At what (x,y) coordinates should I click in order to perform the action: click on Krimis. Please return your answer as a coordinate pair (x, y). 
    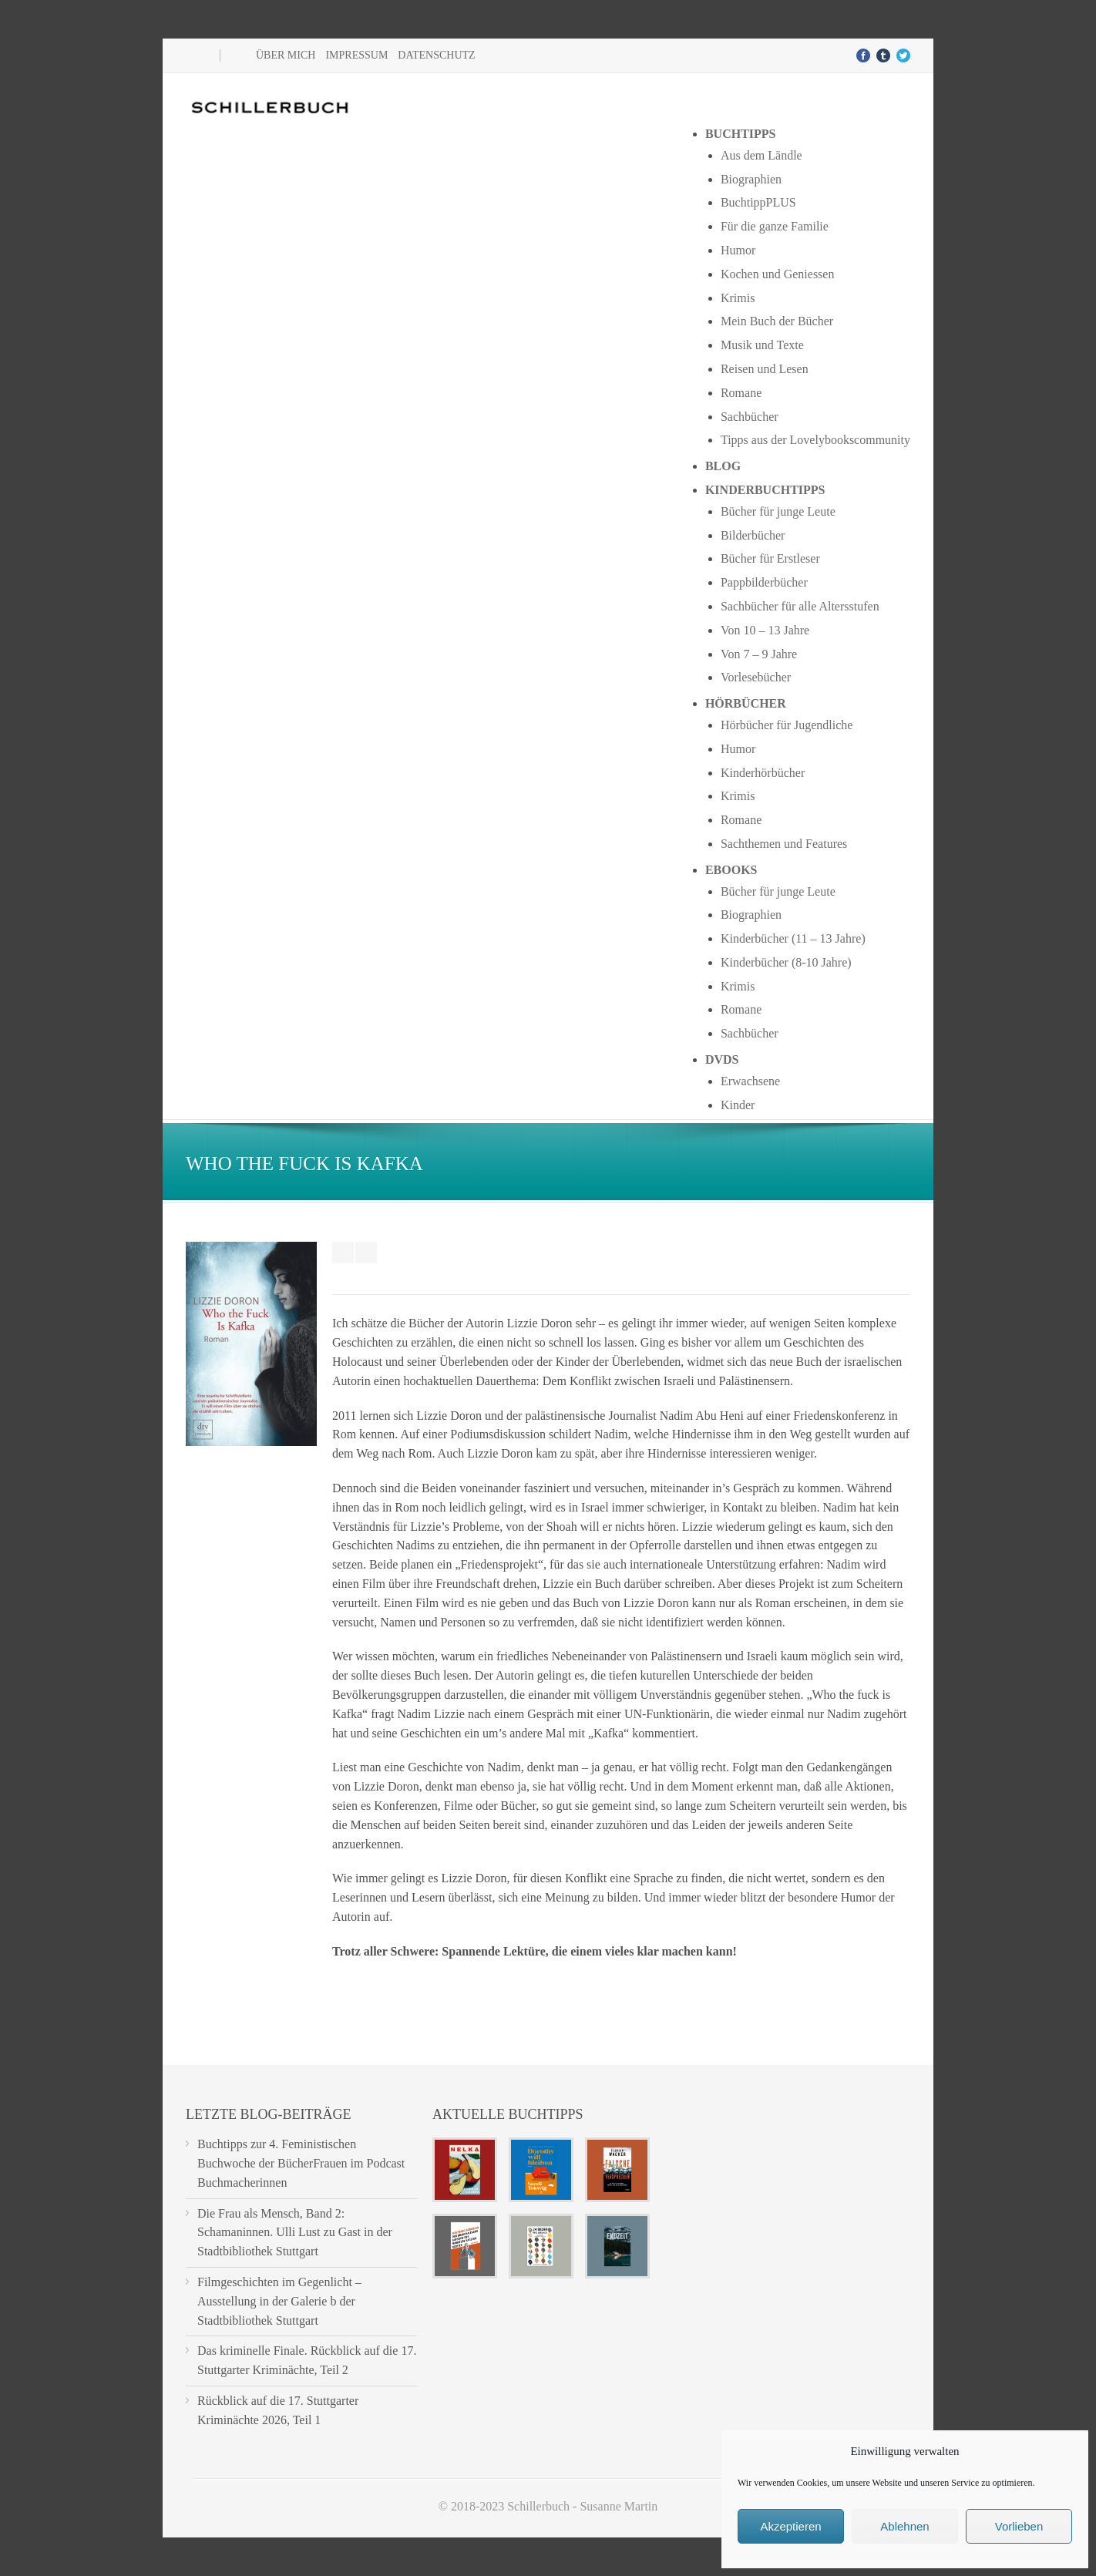
    Looking at the image, I should click on (738, 297).